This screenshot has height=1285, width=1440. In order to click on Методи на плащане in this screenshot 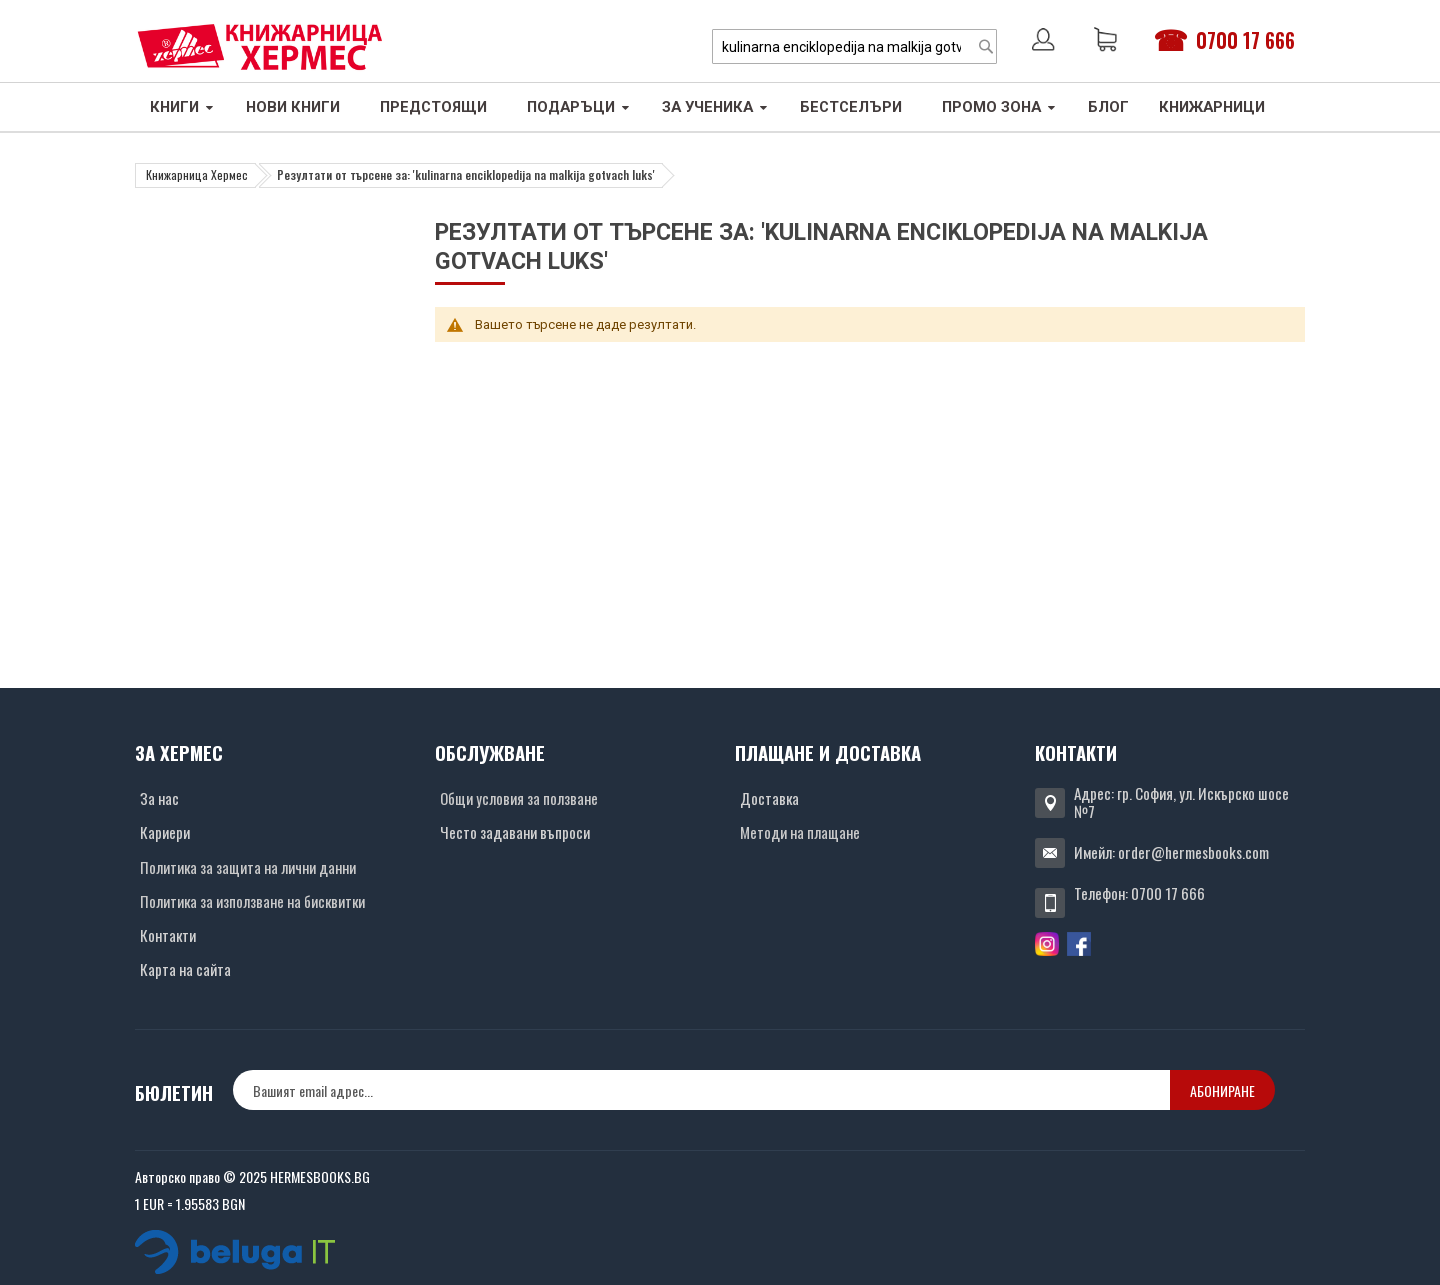, I will do `click(800, 832)`.